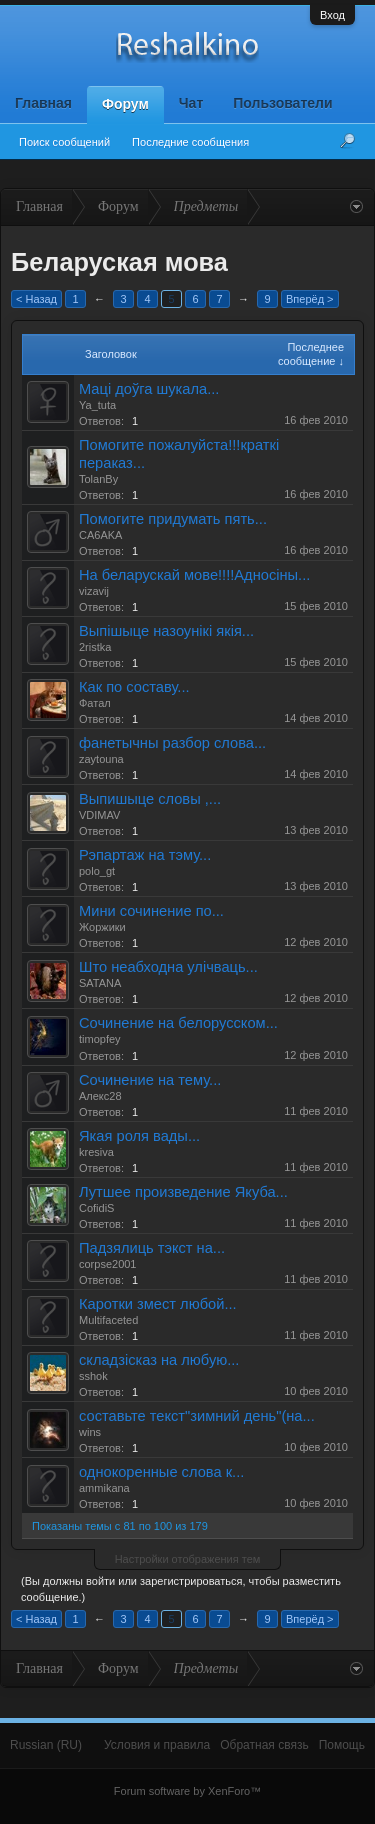  Describe the element at coordinates (191, 103) in the screenshot. I see `Чат` at that location.